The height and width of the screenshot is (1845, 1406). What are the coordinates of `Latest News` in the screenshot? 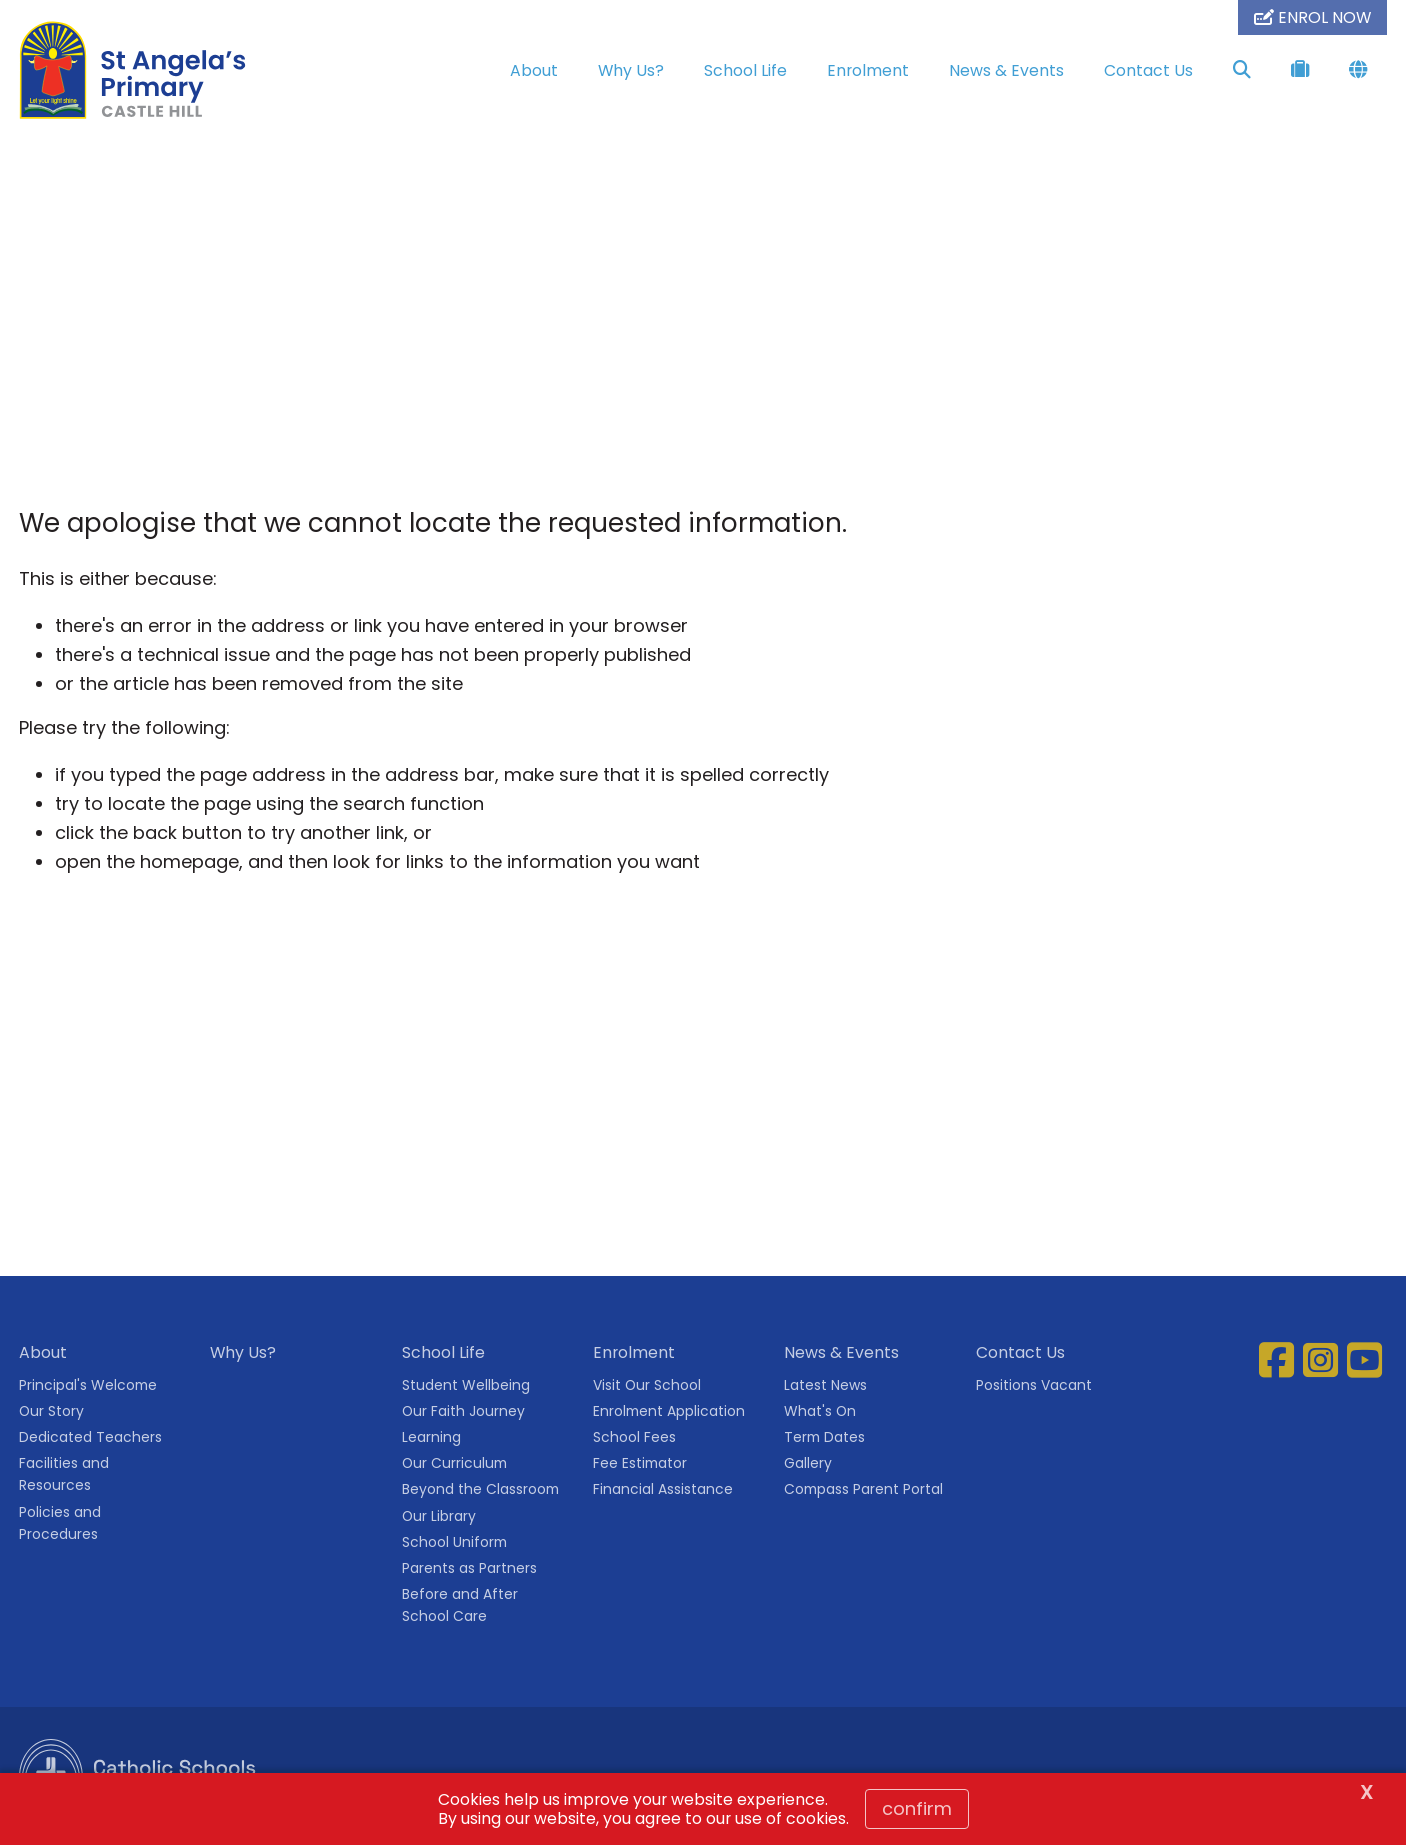 It's located at (825, 1385).